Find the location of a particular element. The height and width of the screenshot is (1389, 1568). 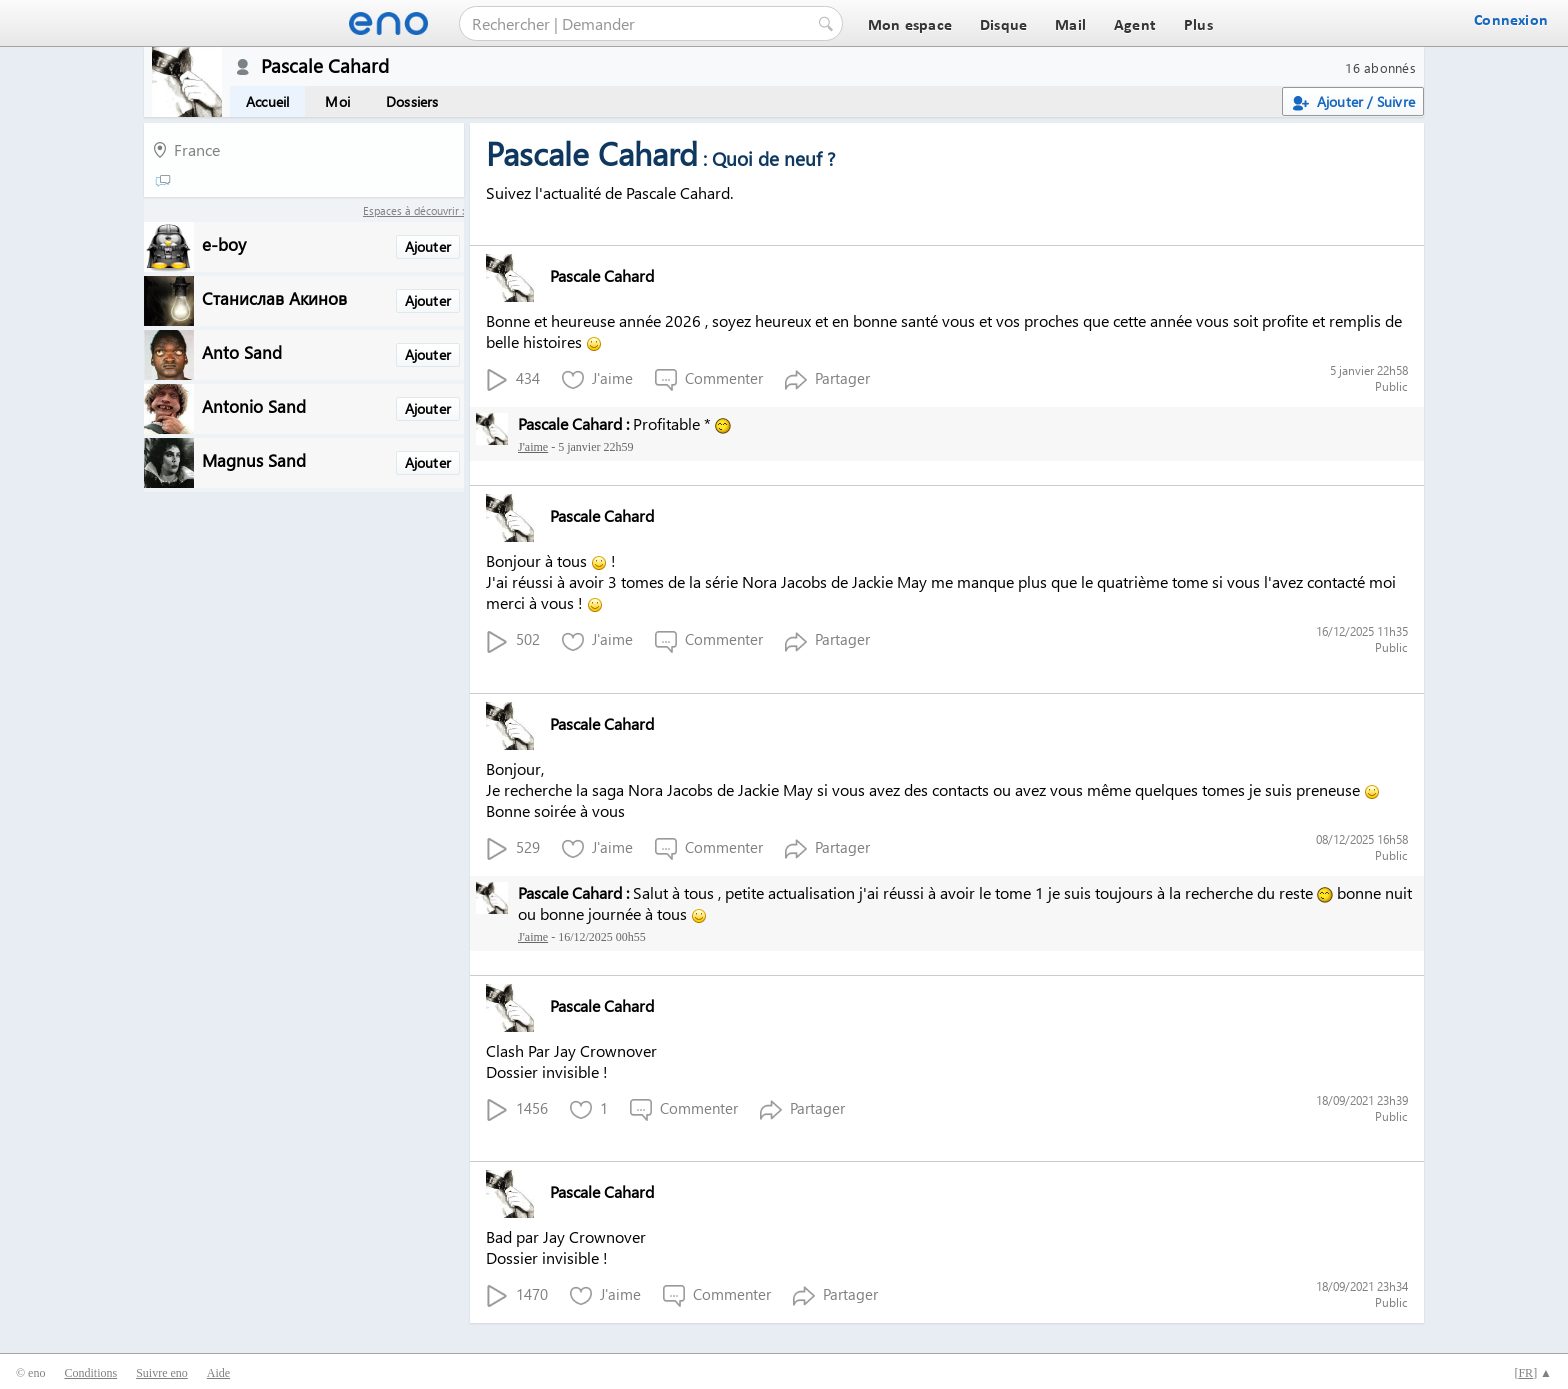

529 is located at coordinates (513, 848).